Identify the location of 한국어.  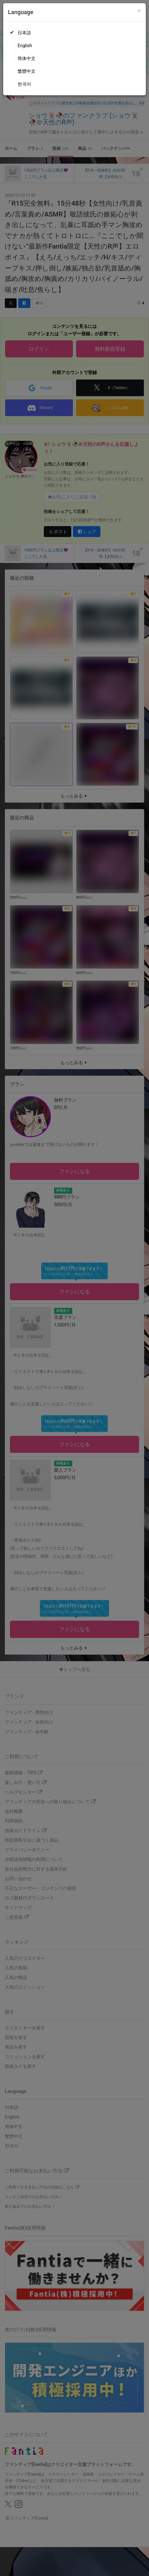
(24, 84).